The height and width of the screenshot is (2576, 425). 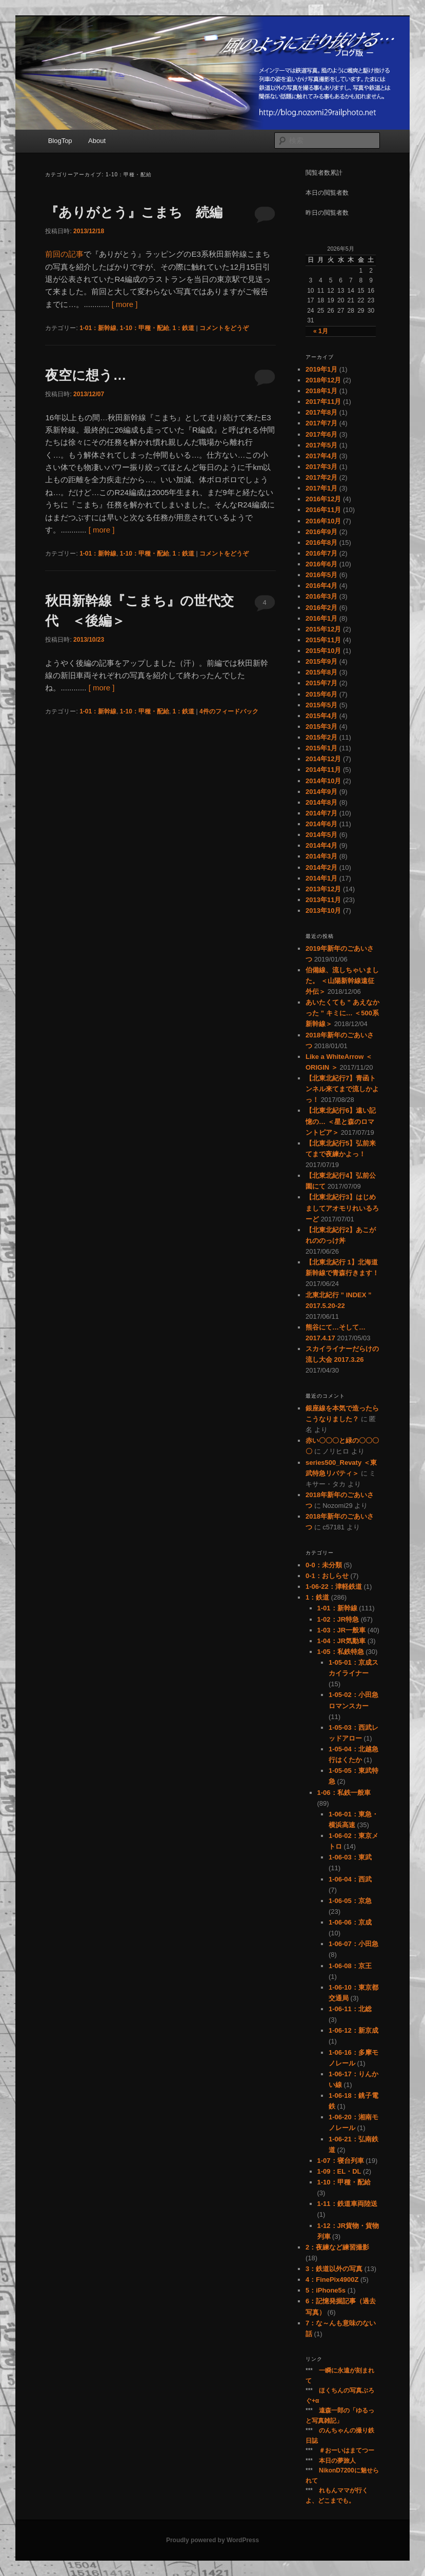 What do you see at coordinates (321, 434) in the screenshot?
I see `2017年6月` at bounding box center [321, 434].